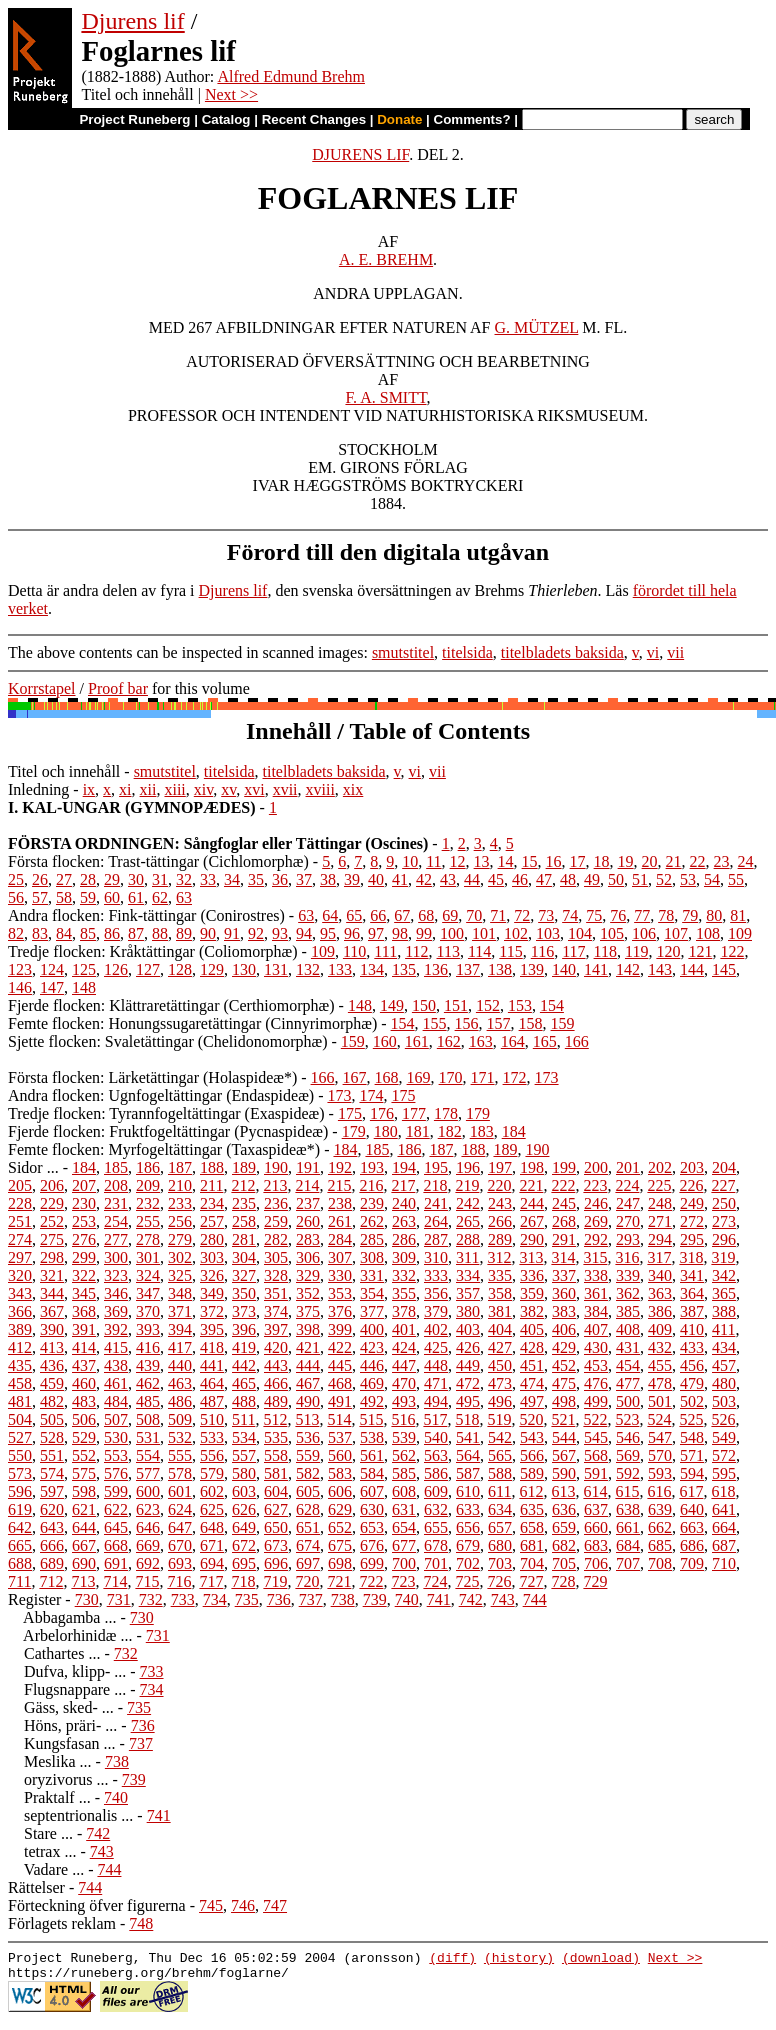  I want to click on 712, so click(51, 1581).